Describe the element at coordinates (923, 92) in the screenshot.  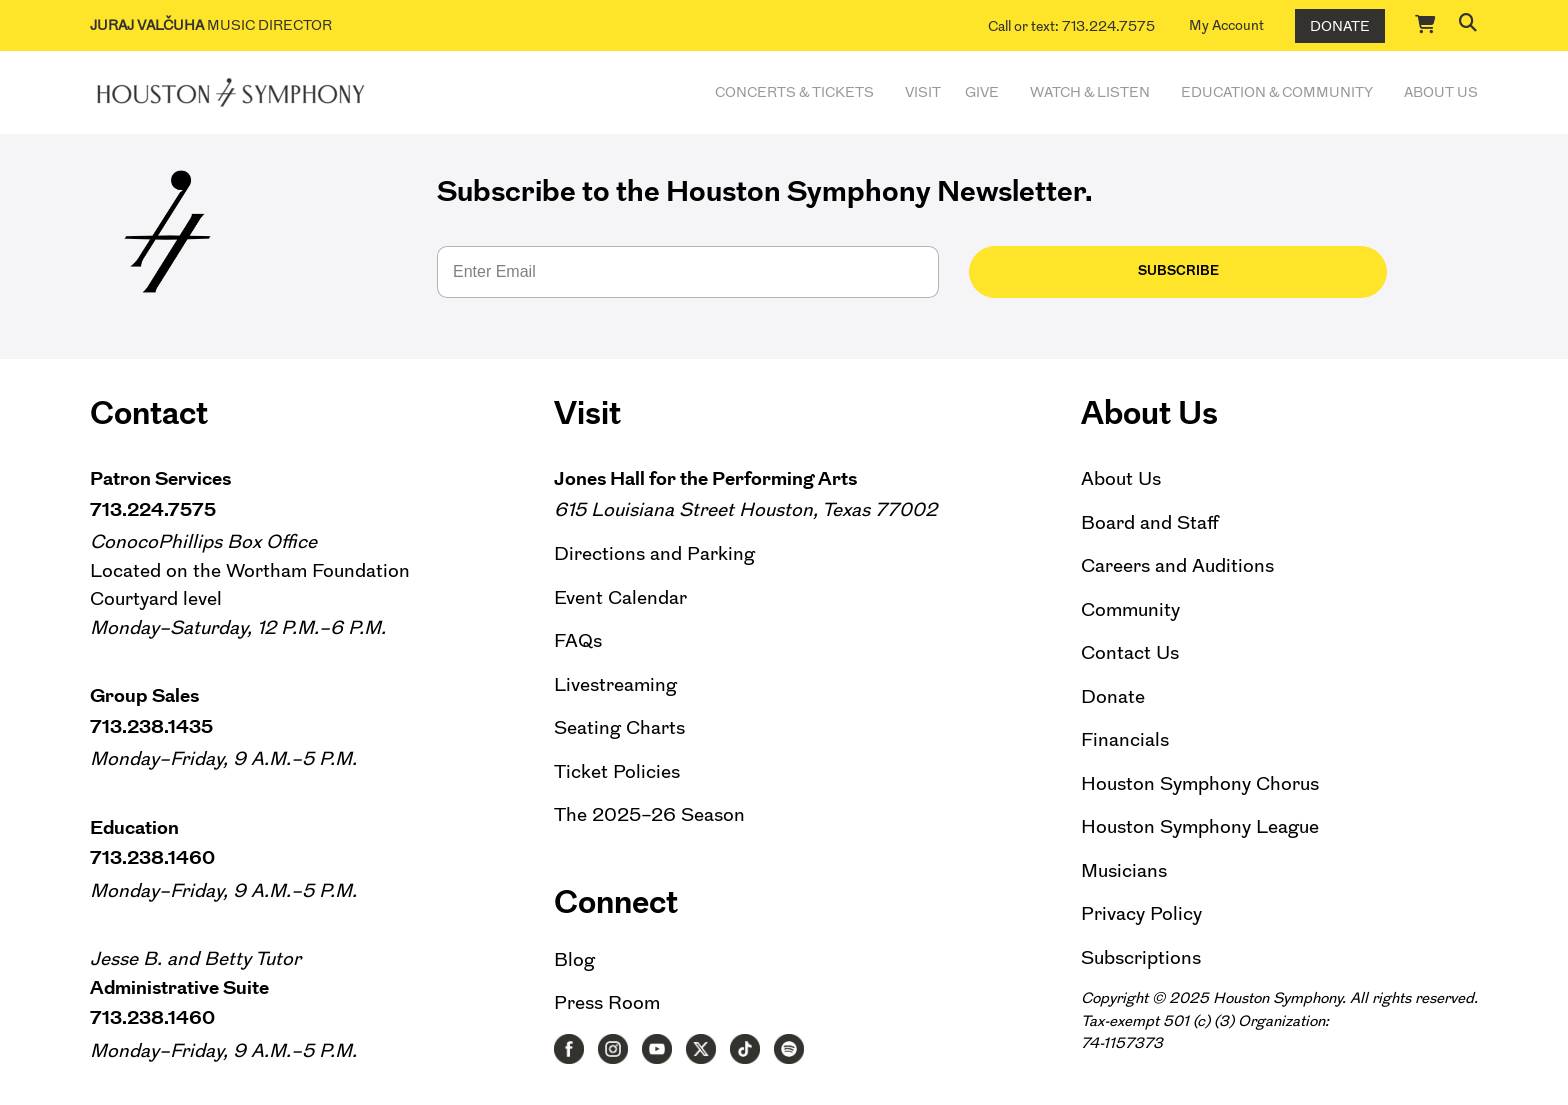
I see `Visit` at that location.